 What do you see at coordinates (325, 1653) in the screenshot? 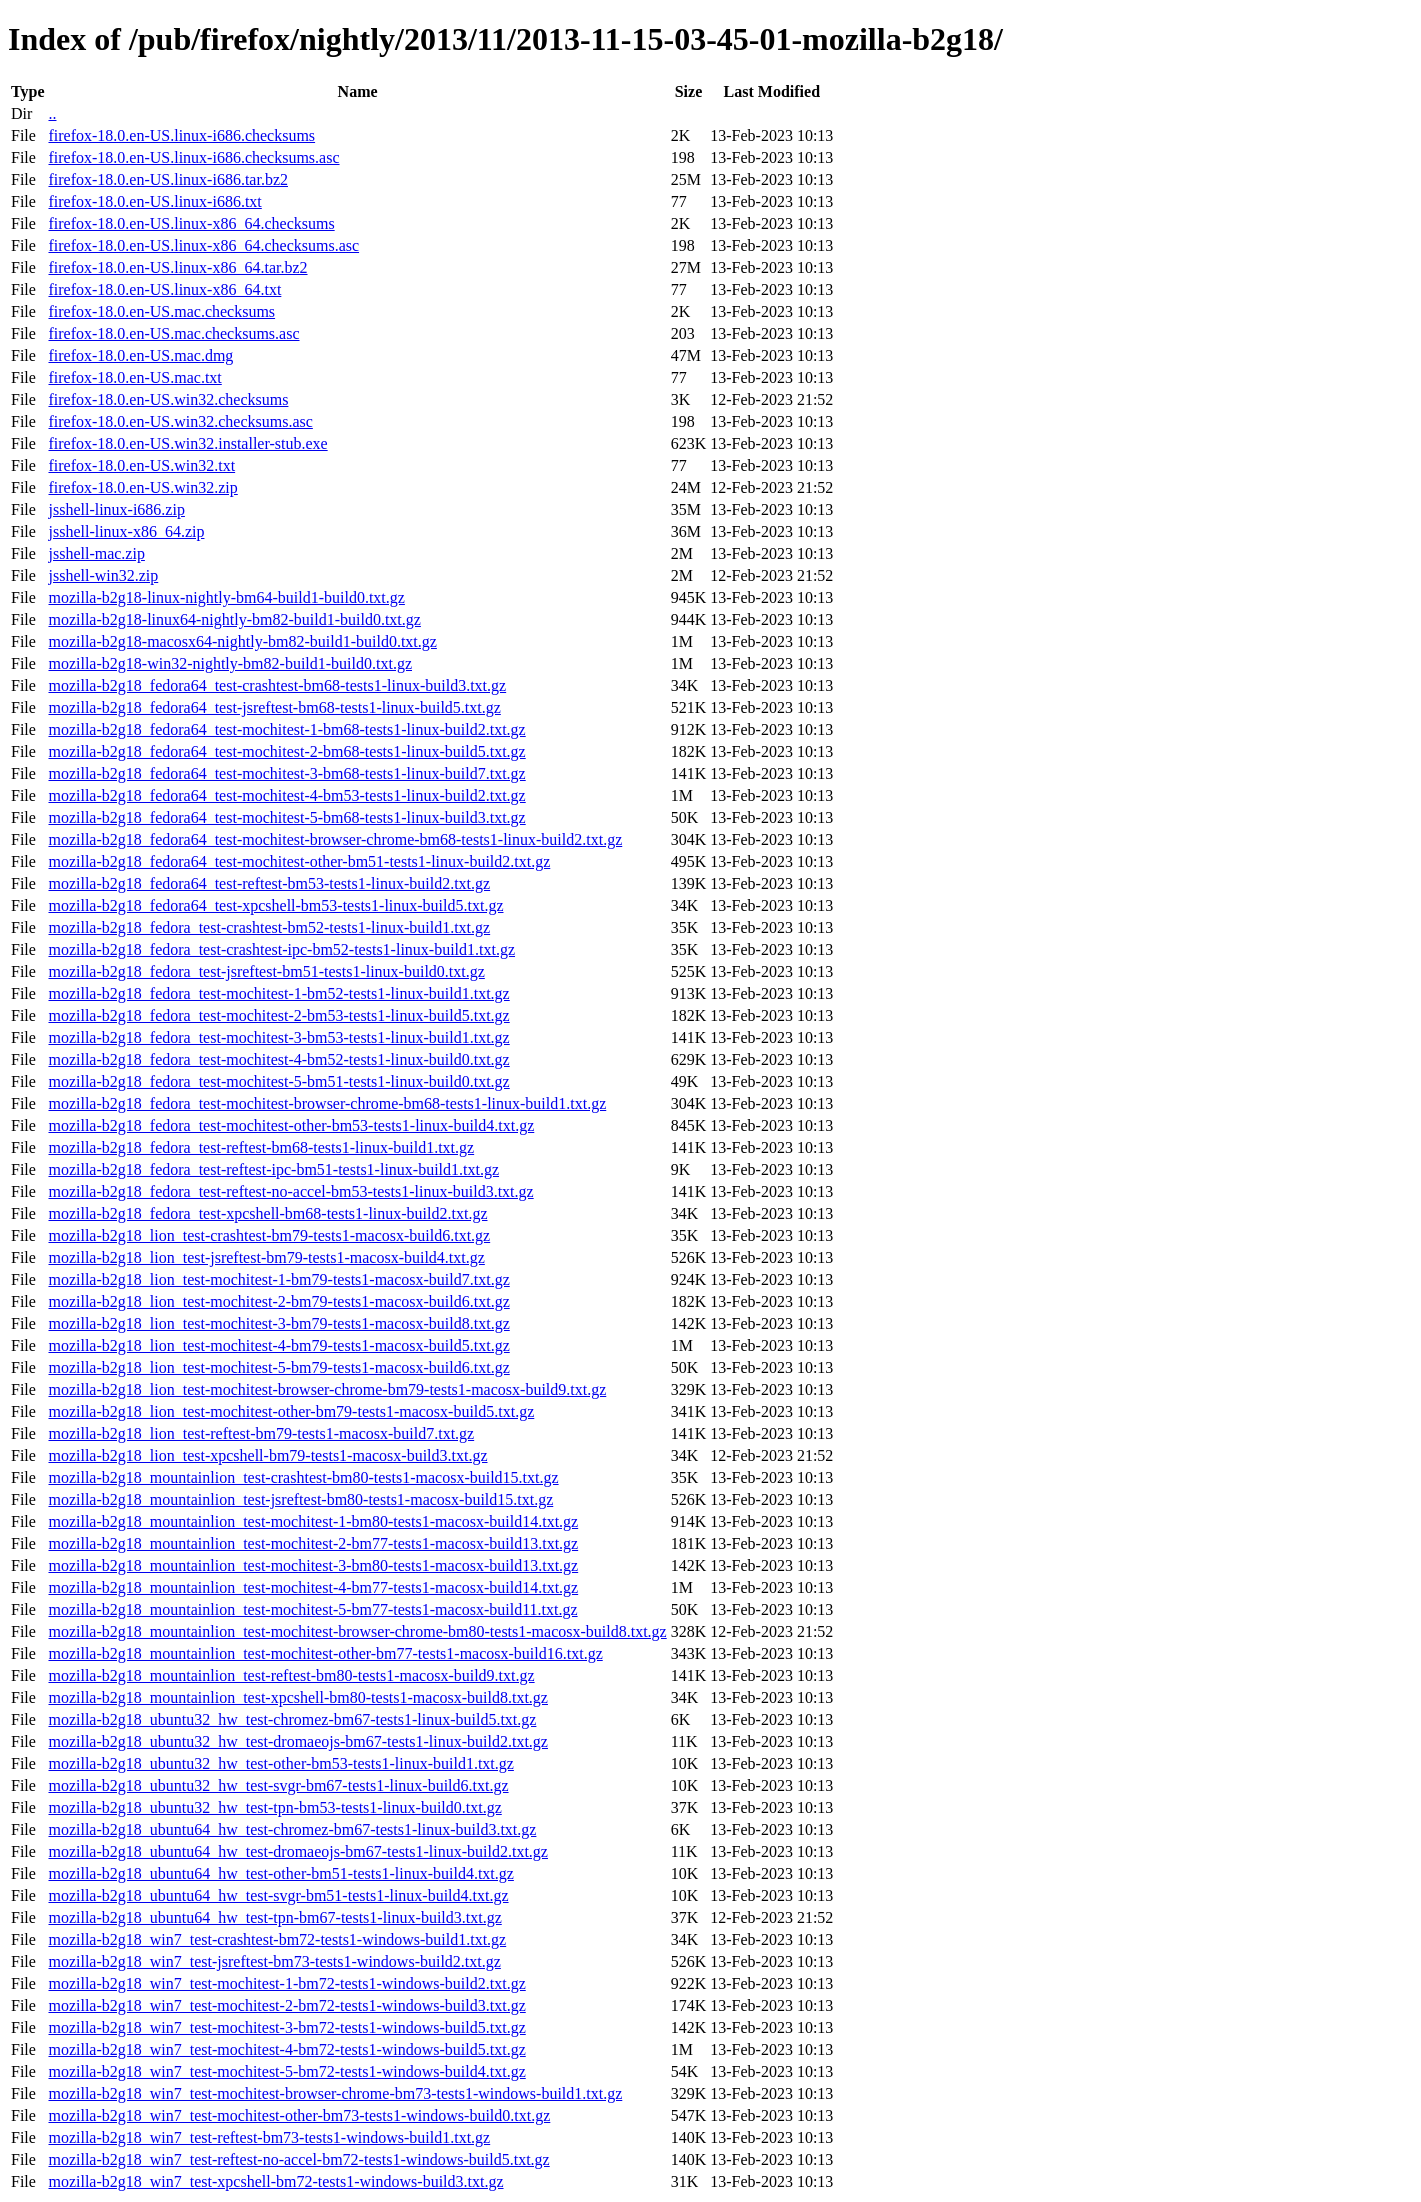
I see `mozilla-b2g18_mountainlion_test-mochitest-other-bm77-tests1-macosx-build16.txt.gz` at bounding box center [325, 1653].